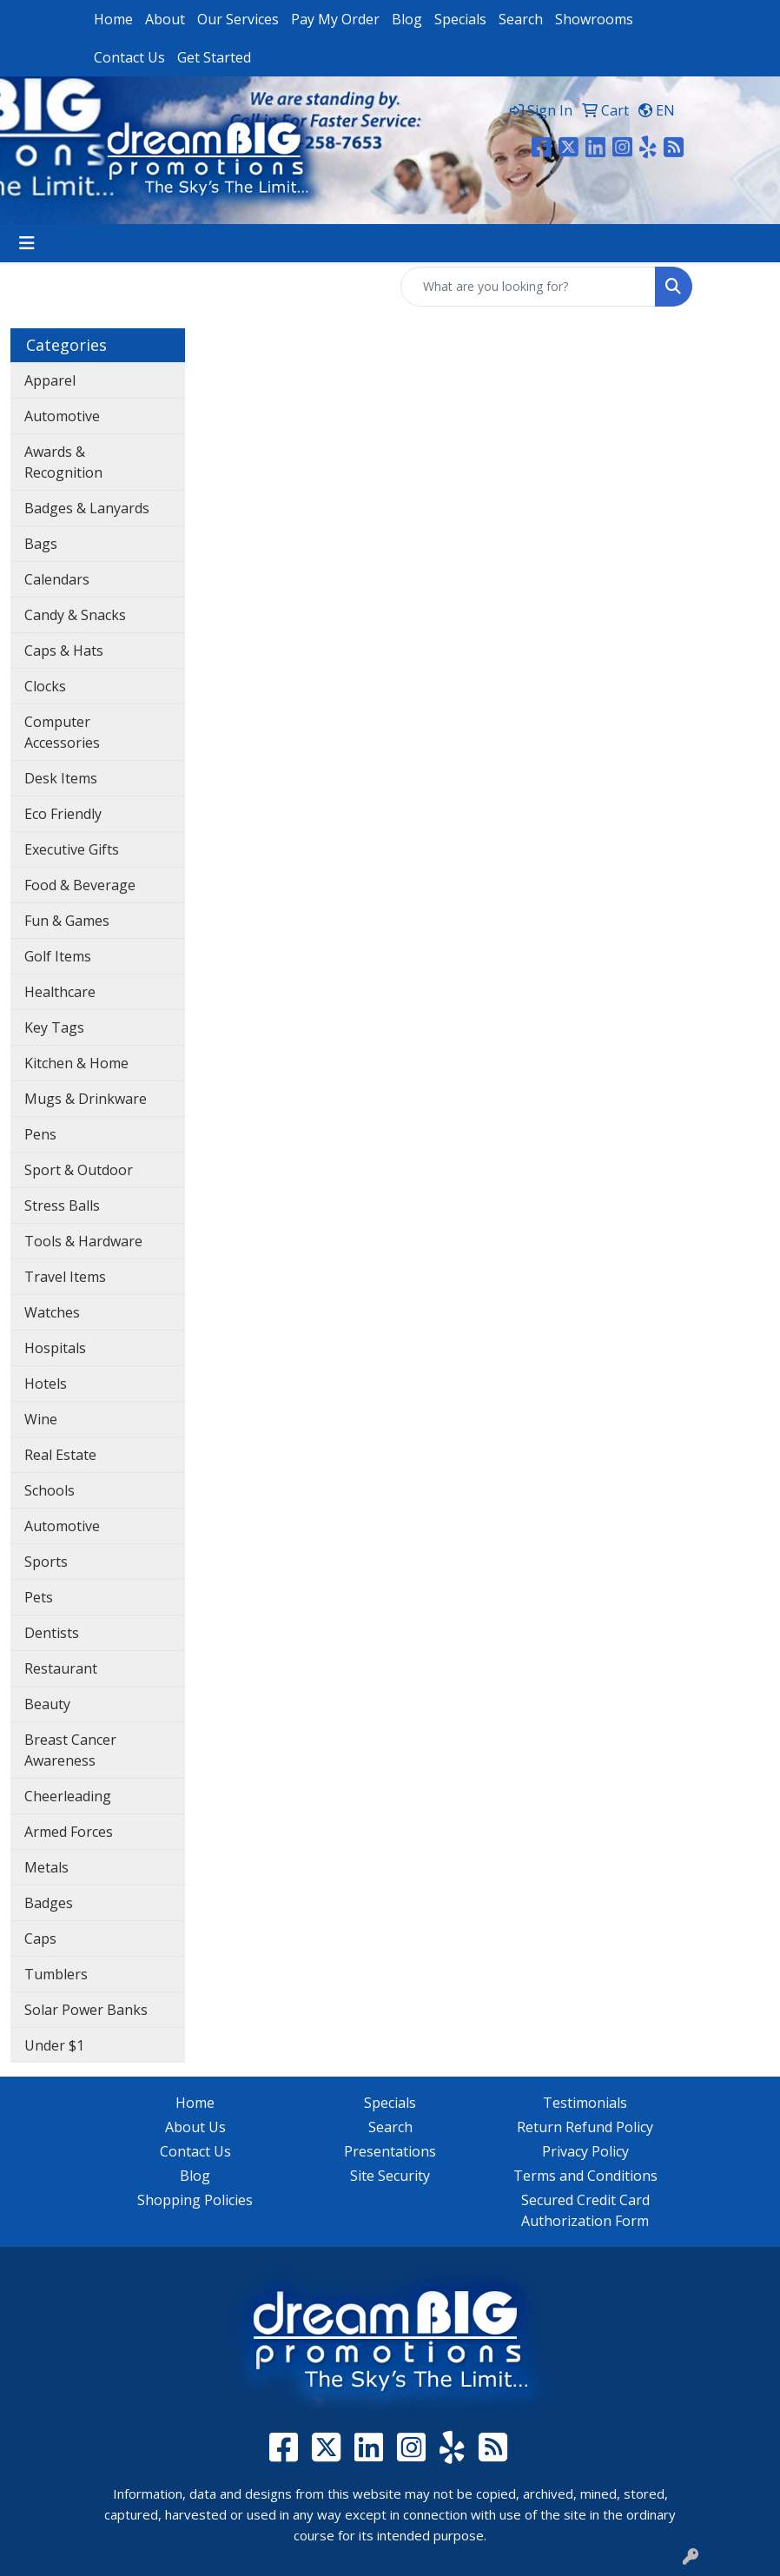 This screenshot has height=2576, width=780. I want to click on Beauty, so click(47, 1704).